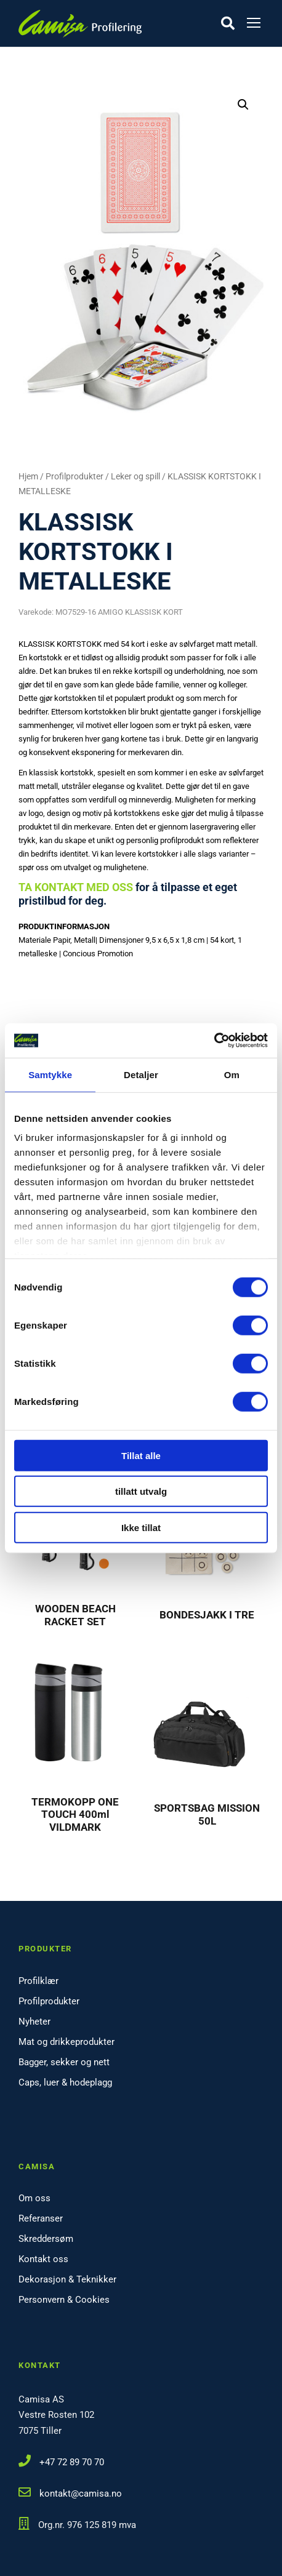 This screenshot has width=282, height=2576. Describe the element at coordinates (75, 1814) in the screenshot. I see `TERMOKOPP ONE TOUCH 400ml VILDMARK` at that location.